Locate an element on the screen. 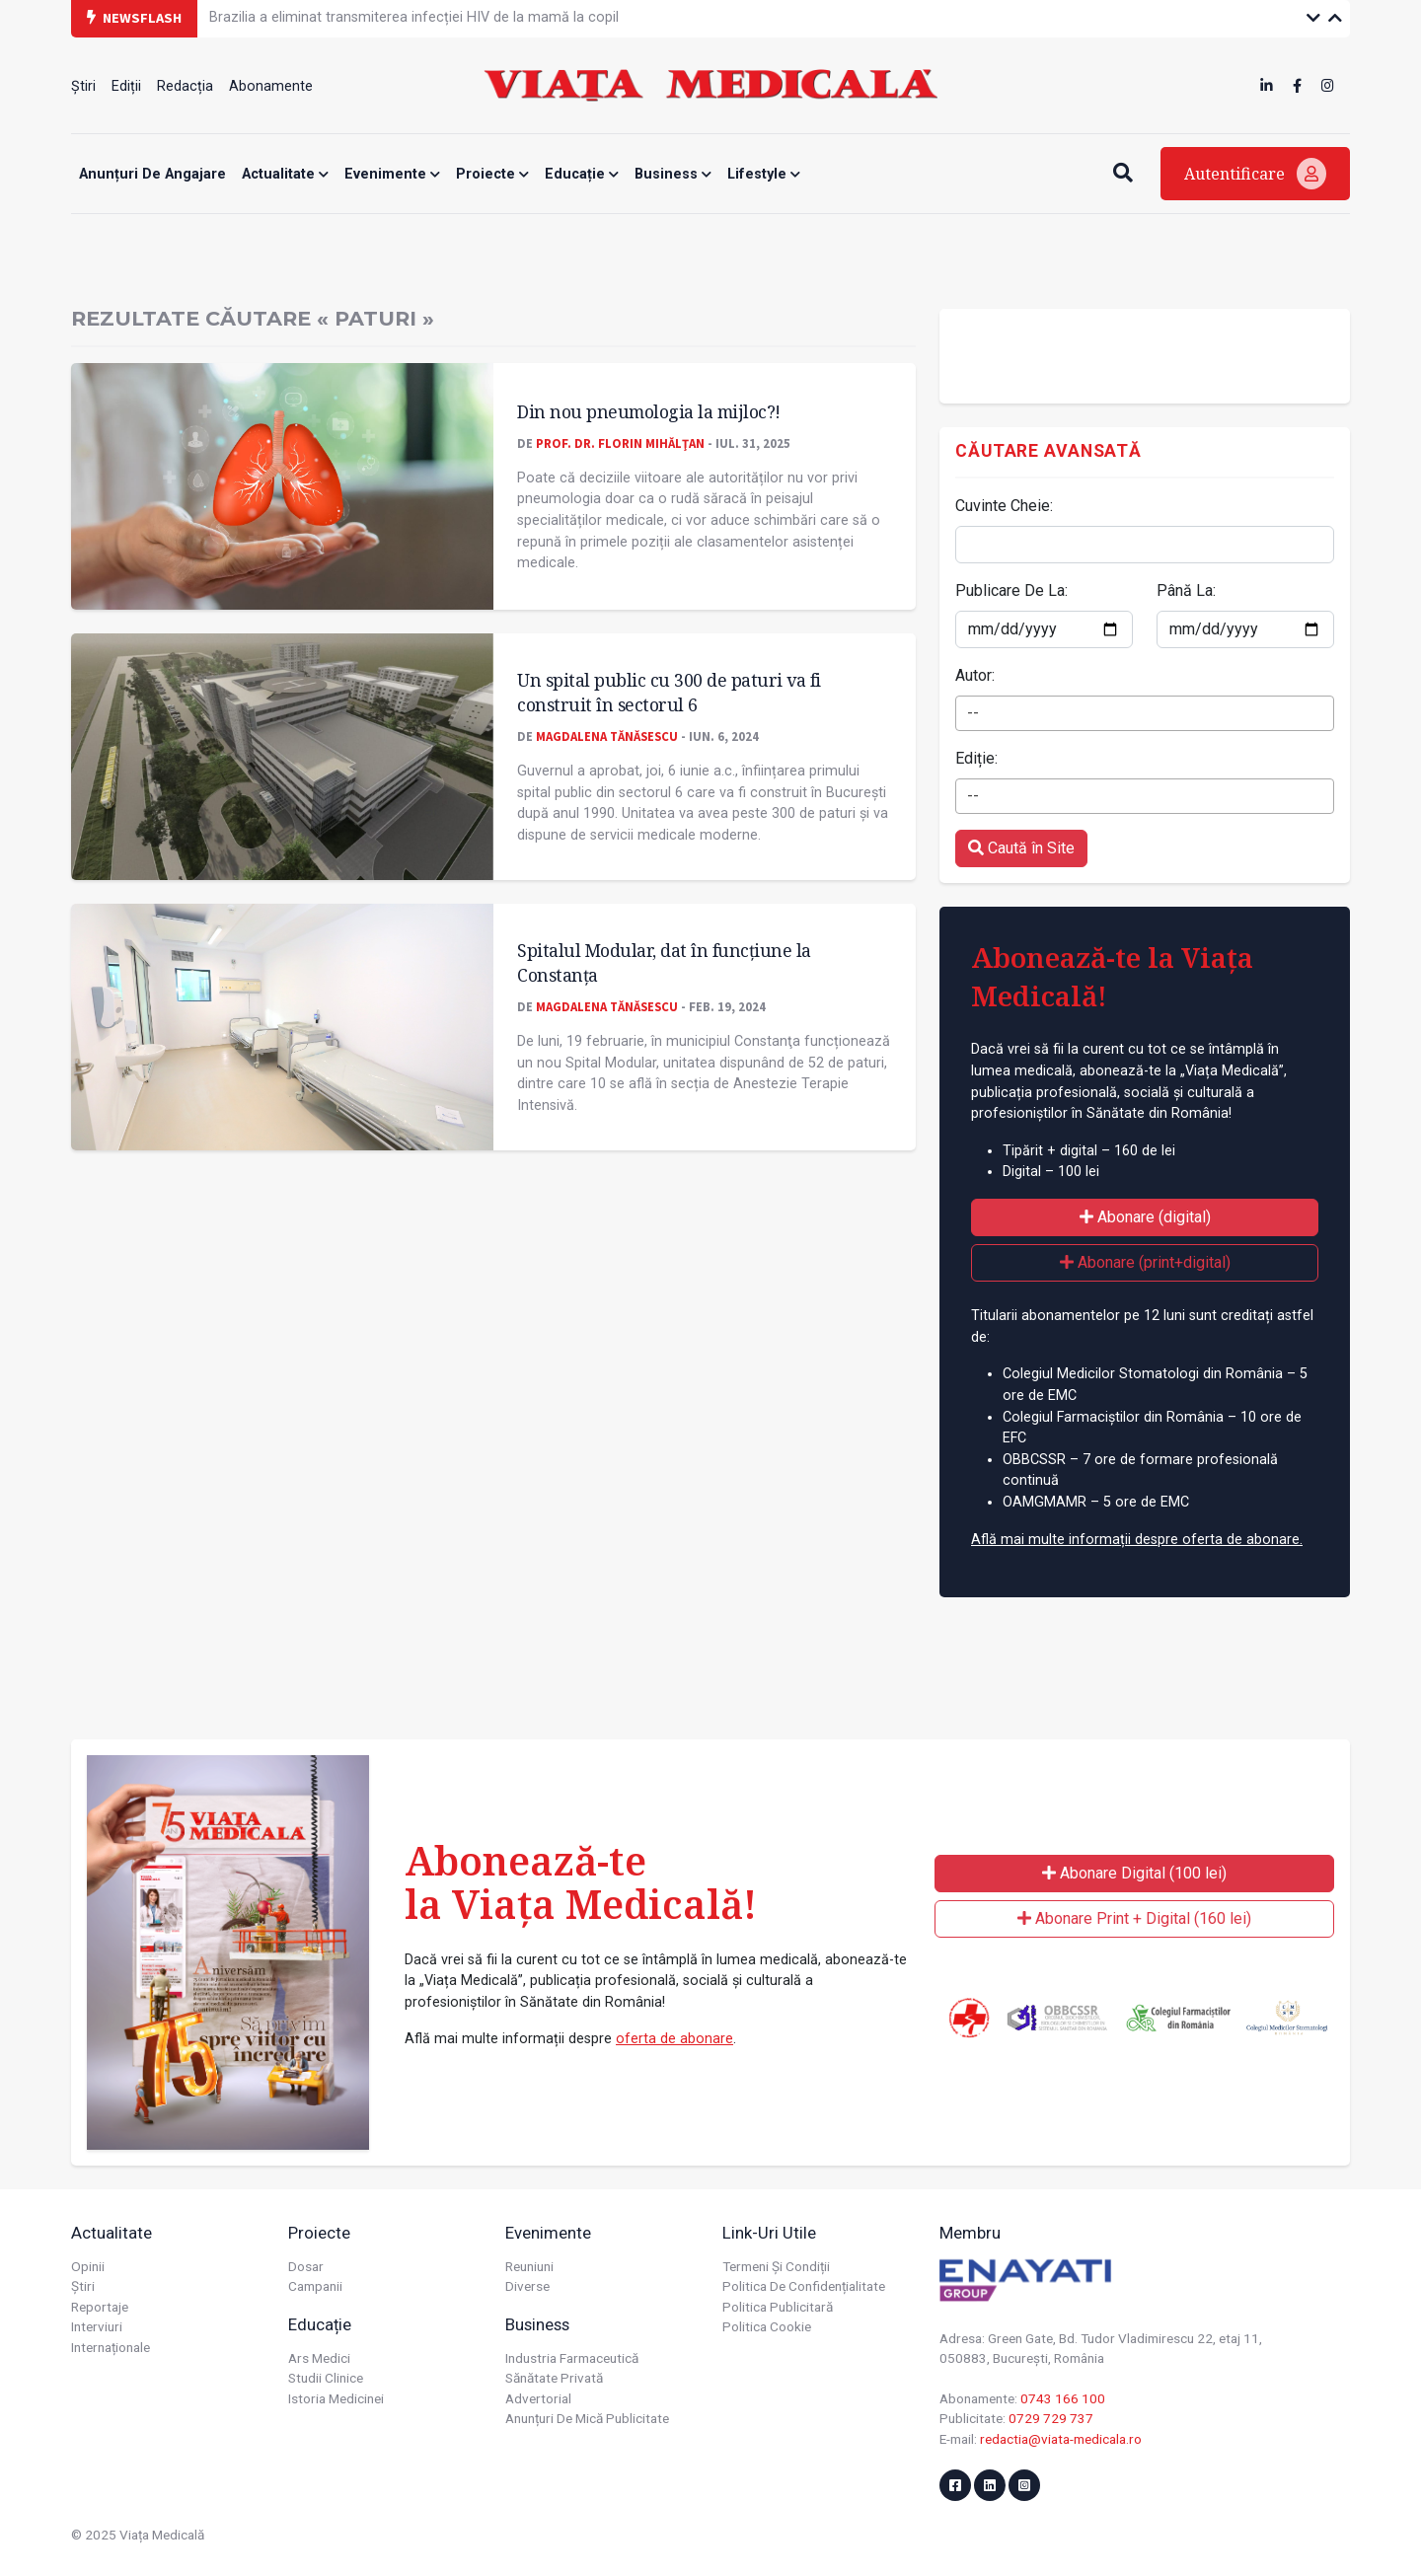 The height and width of the screenshot is (2576, 1421). Magdalena Tănăsescu is located at coordinates (607, 736).